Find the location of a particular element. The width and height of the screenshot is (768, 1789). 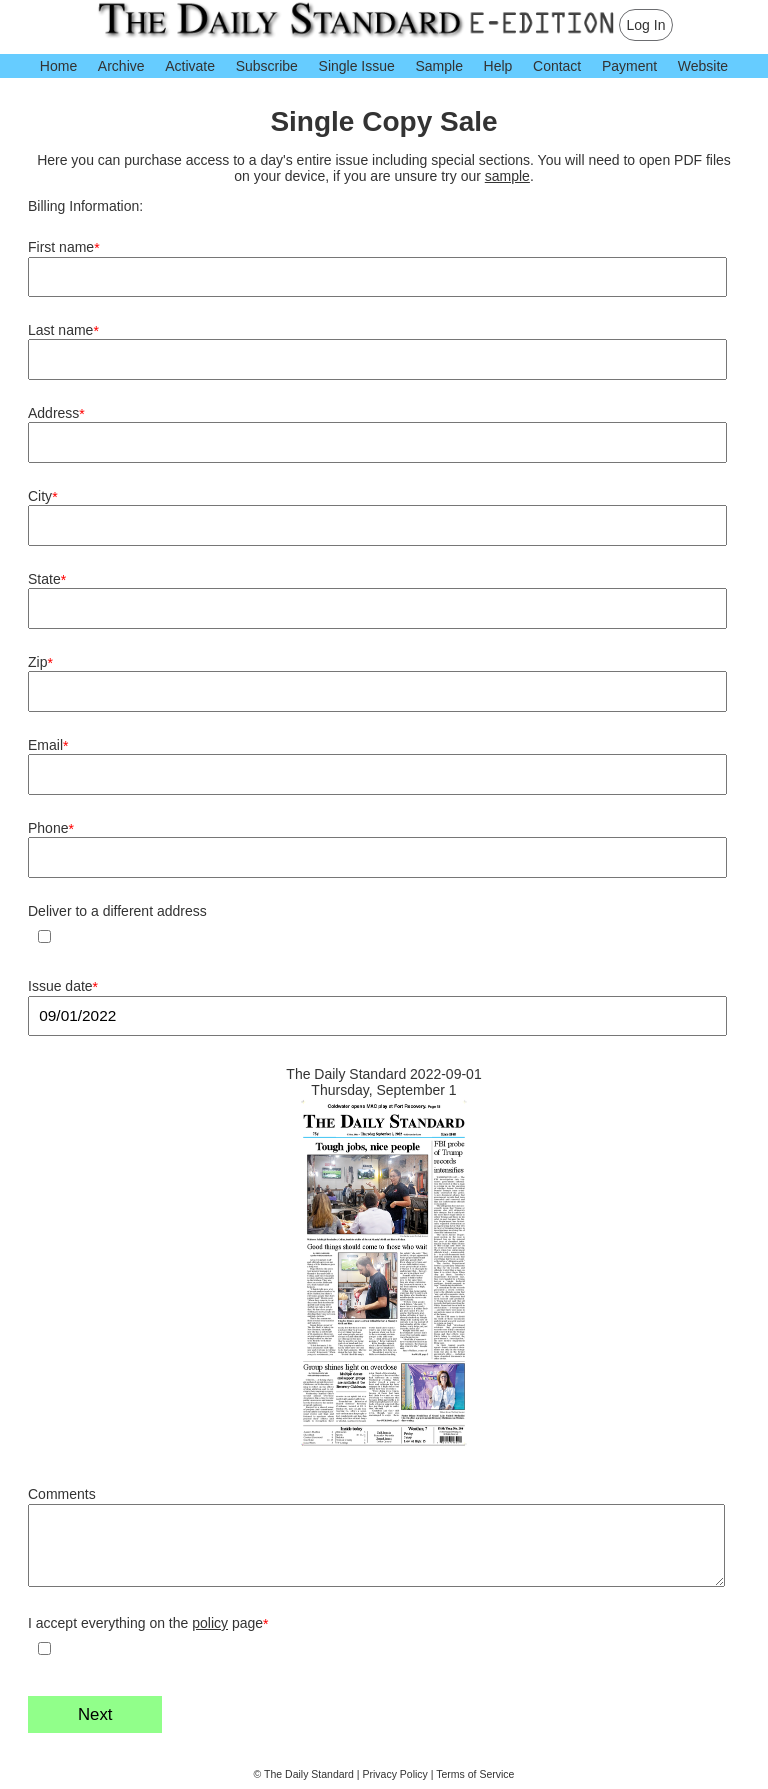

Phone is located at coordinates (51, 828).